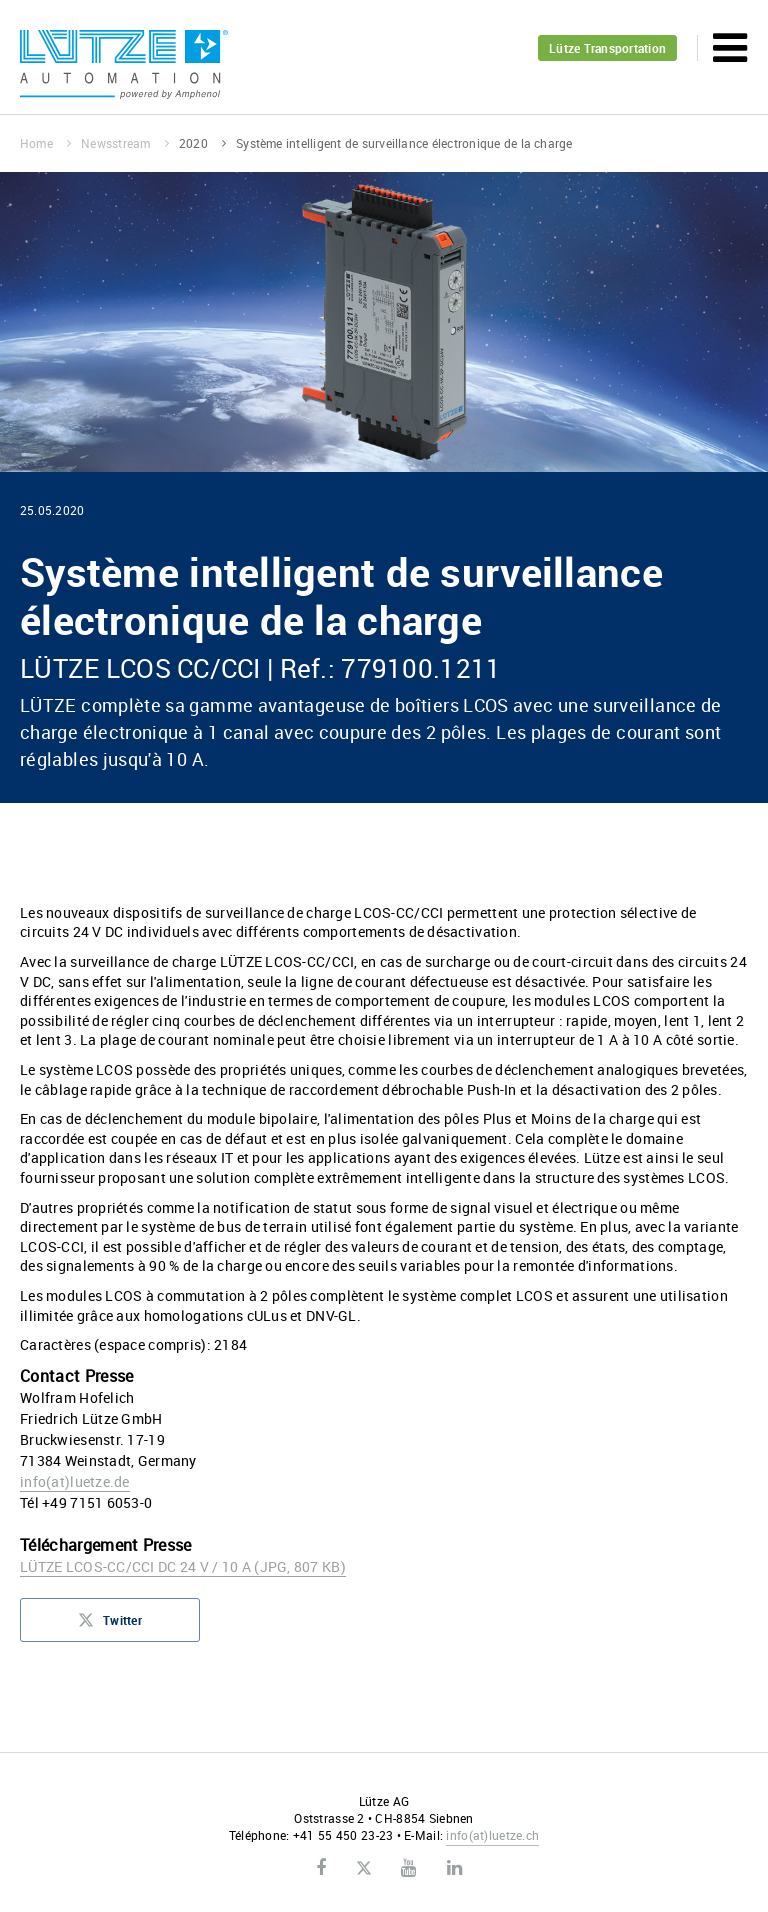  What do you see at coordinates (492, 1835) in the screenshot?
I see `infoluetze.ch` at bounding box center [492, 1835].